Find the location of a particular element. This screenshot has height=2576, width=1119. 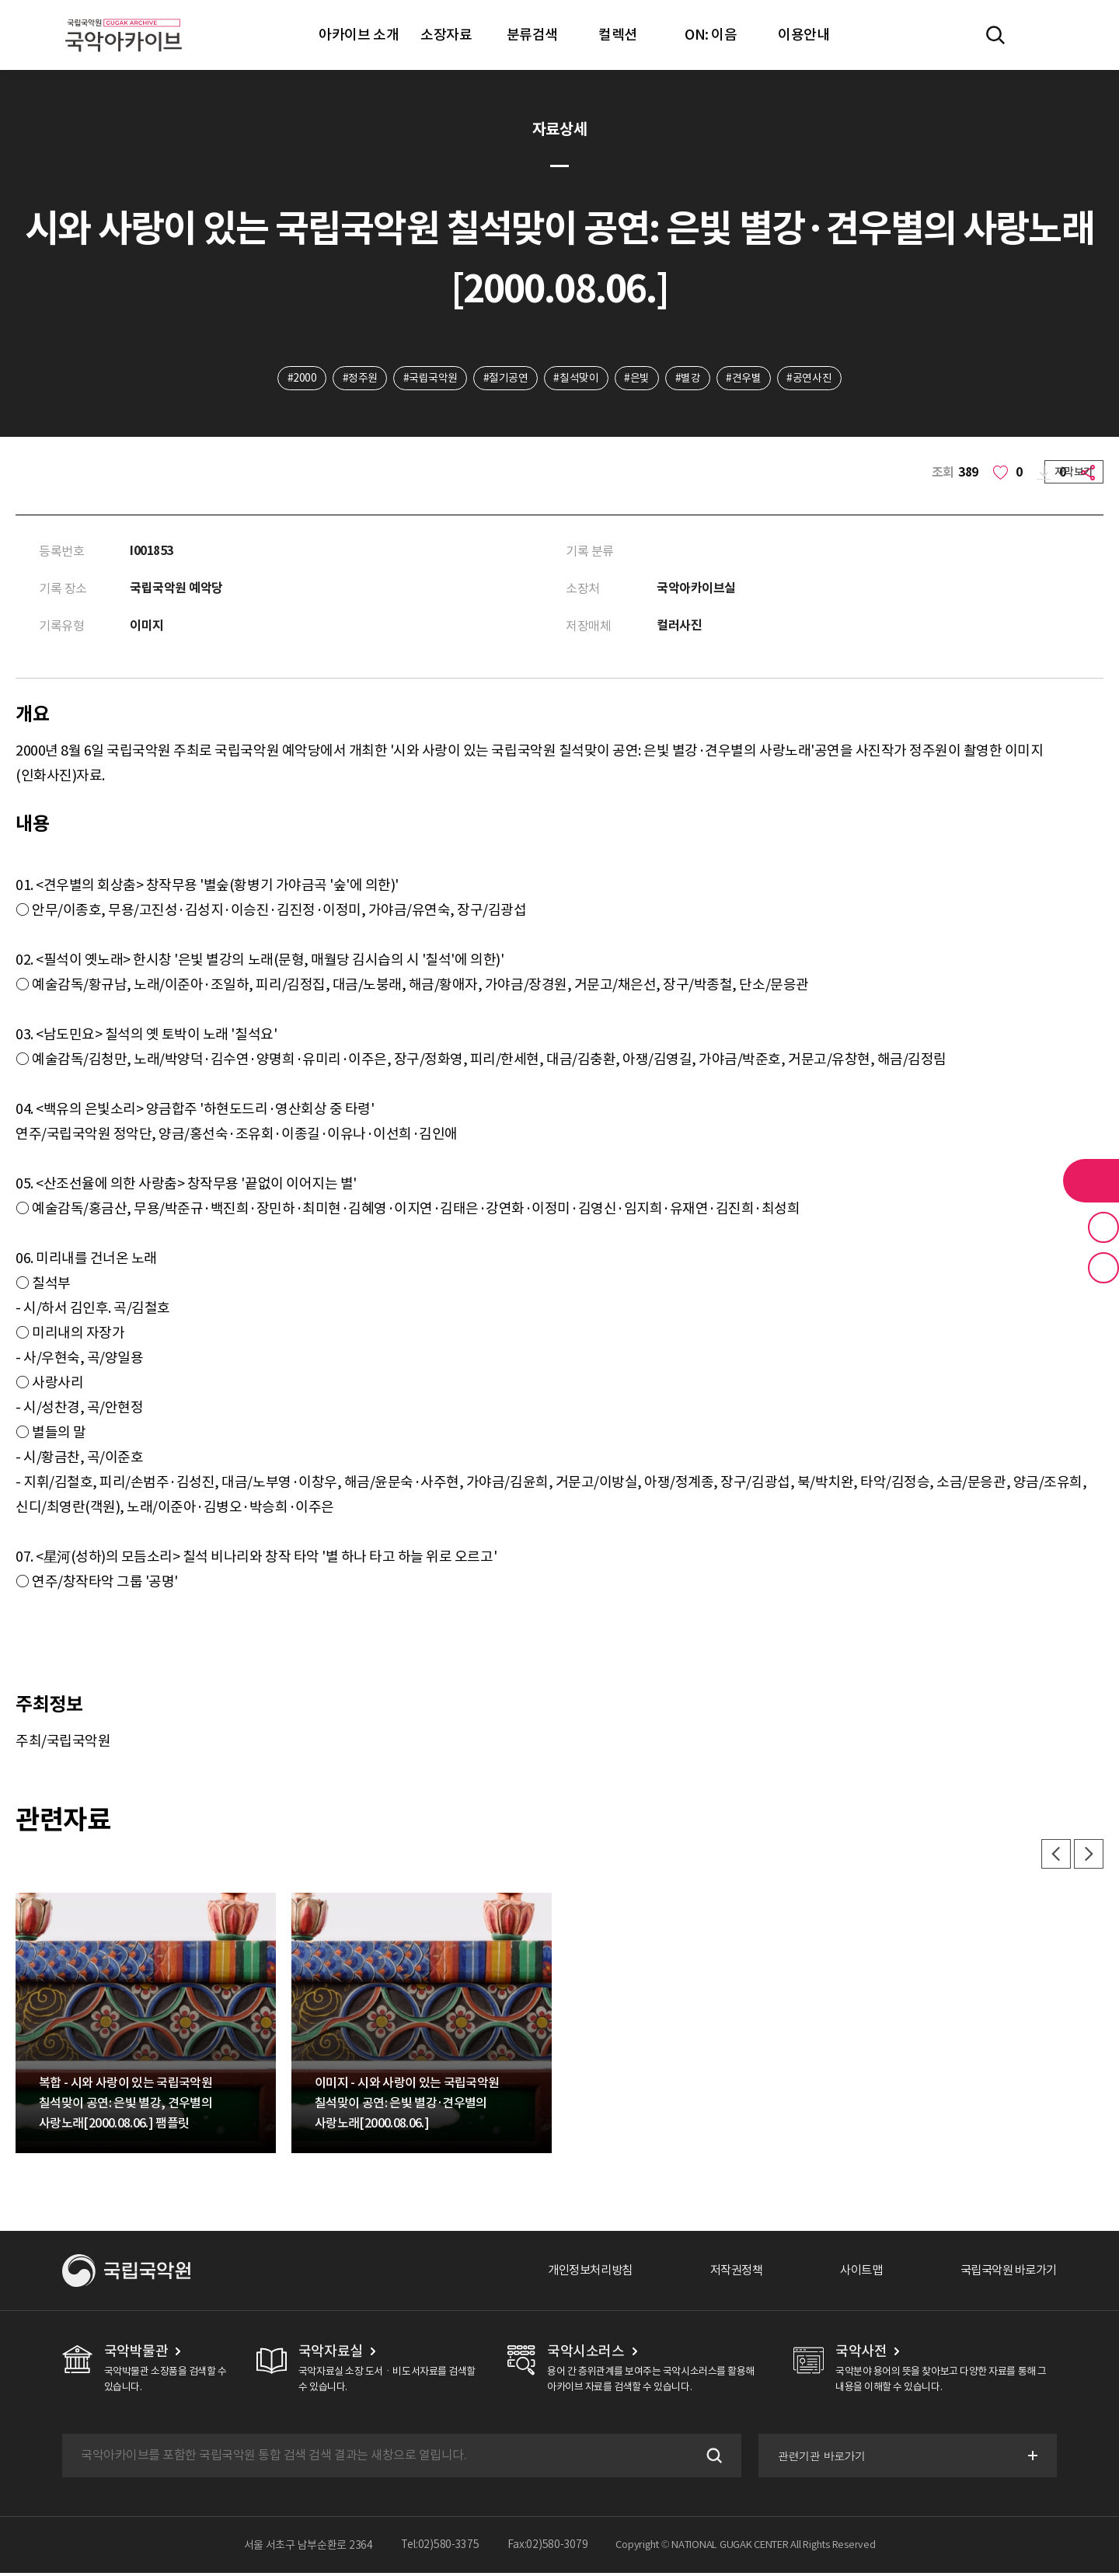

검색 is located at coordinates (710, 2458).